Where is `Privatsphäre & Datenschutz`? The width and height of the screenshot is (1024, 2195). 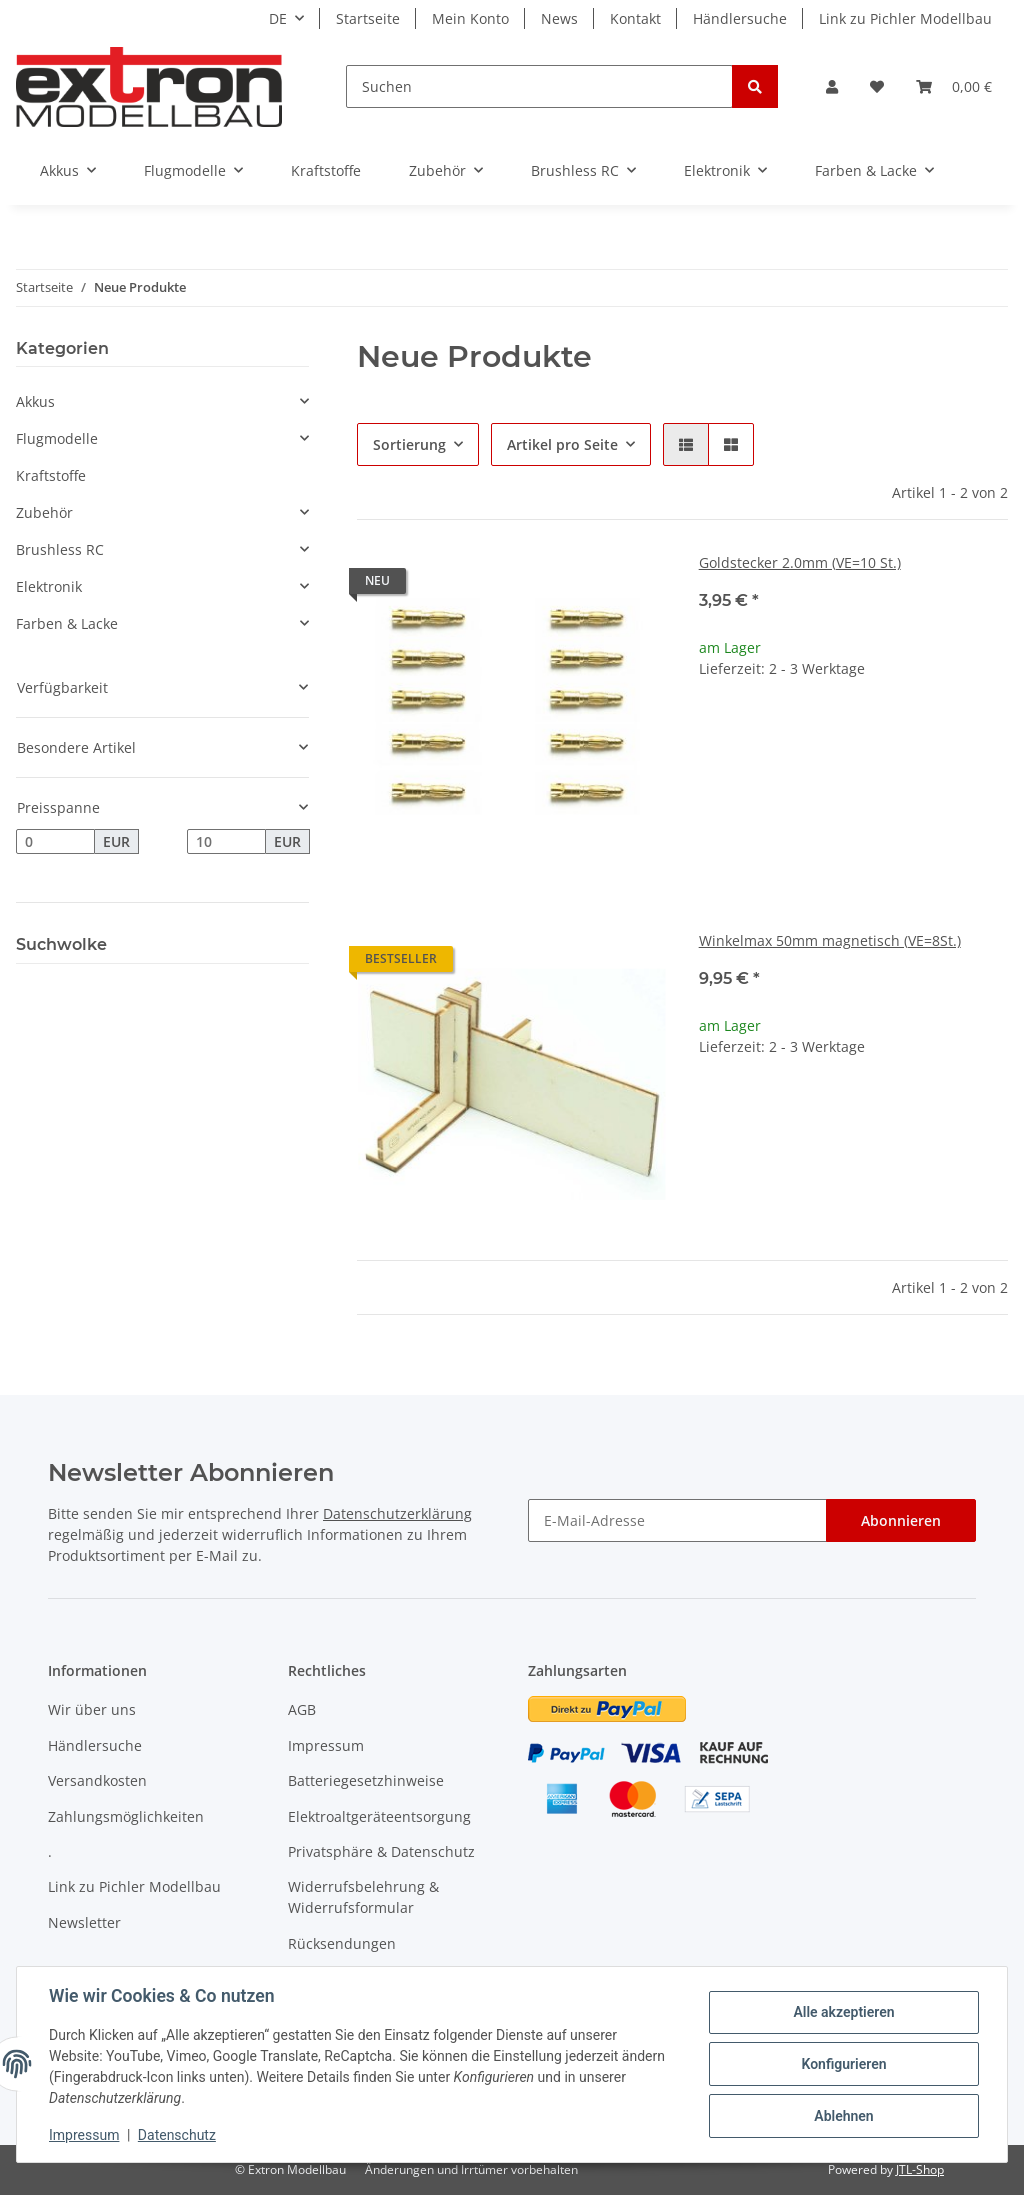
Privatsphäre & Datenschutz is located at coordinates (381, 1851).